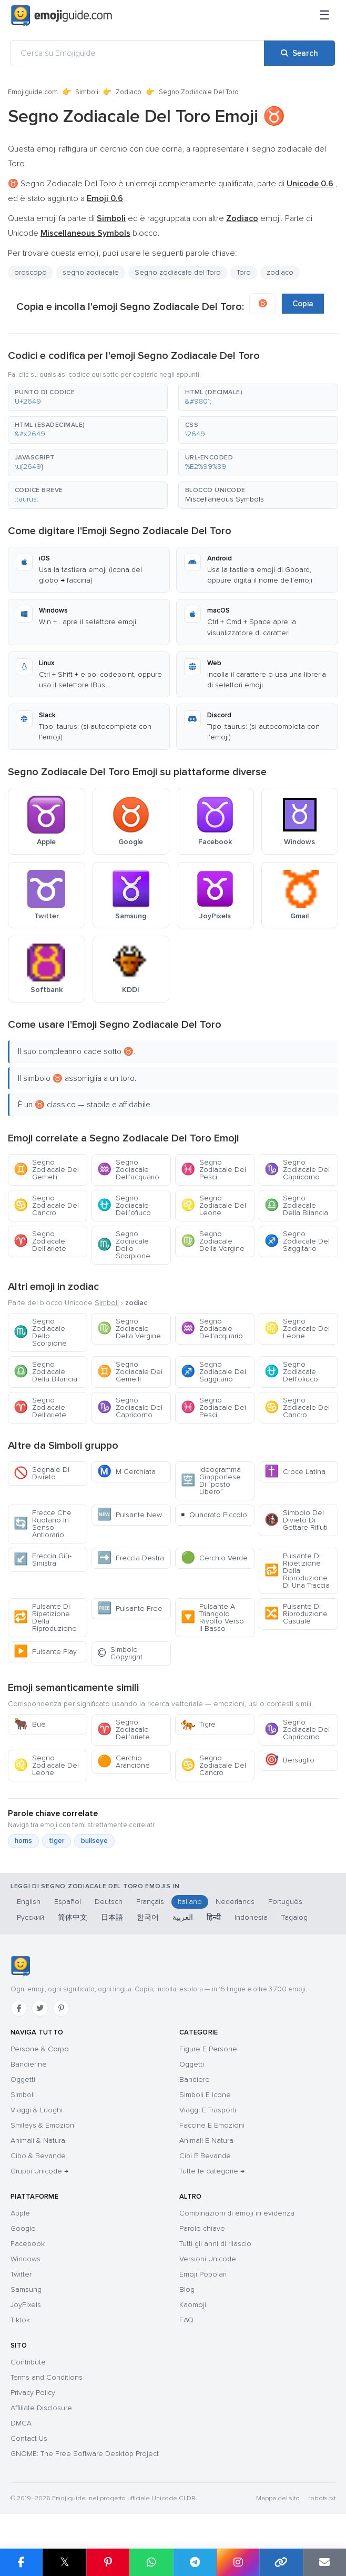  I want to click on Twitter, so click(21, 2274).